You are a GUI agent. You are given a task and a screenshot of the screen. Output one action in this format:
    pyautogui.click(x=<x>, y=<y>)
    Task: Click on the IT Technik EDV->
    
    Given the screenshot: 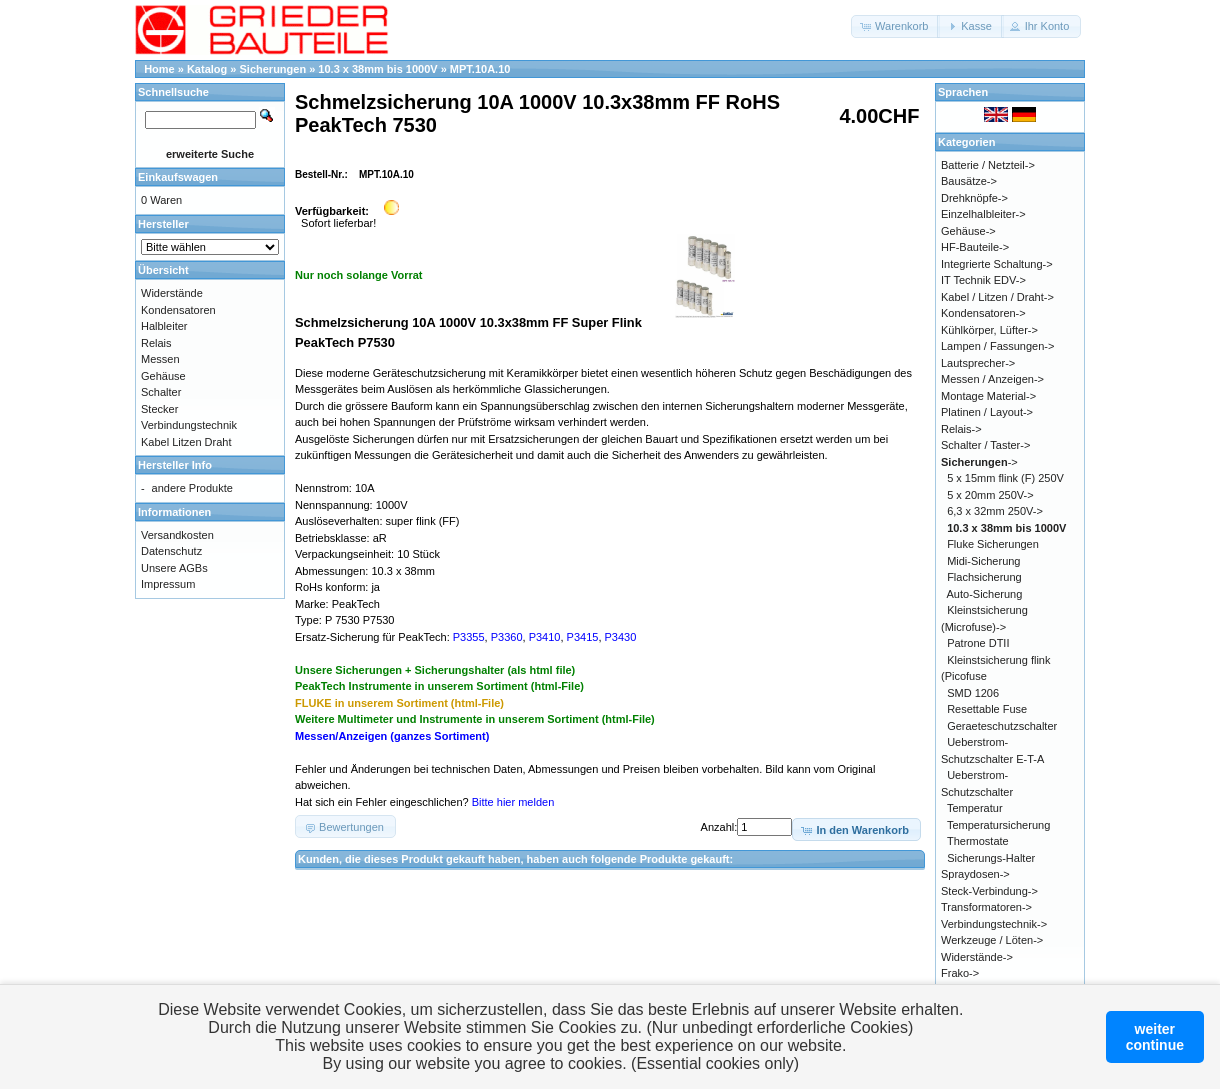 What is the action you would take?
    pyautogui.click(x=983, y=280)
    